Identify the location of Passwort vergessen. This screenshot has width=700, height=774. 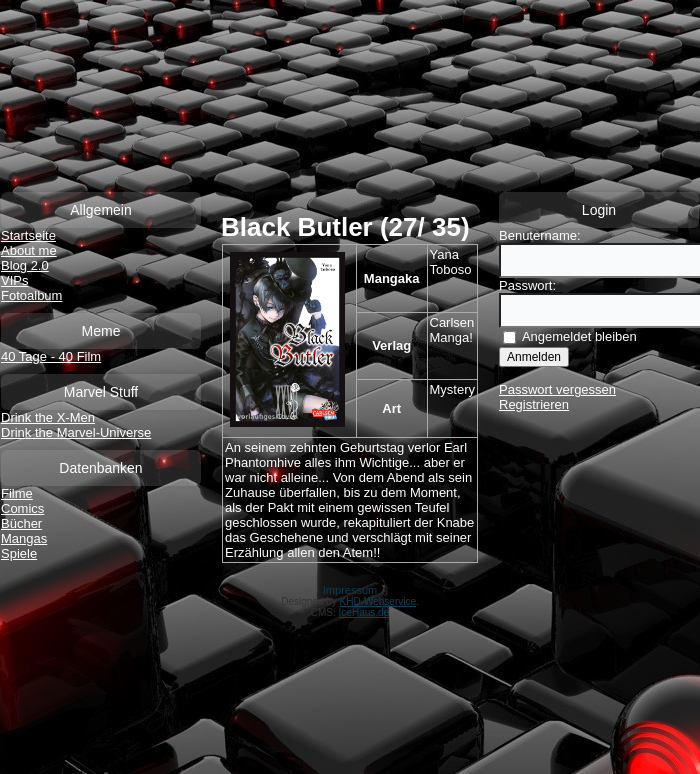
(557, 389).